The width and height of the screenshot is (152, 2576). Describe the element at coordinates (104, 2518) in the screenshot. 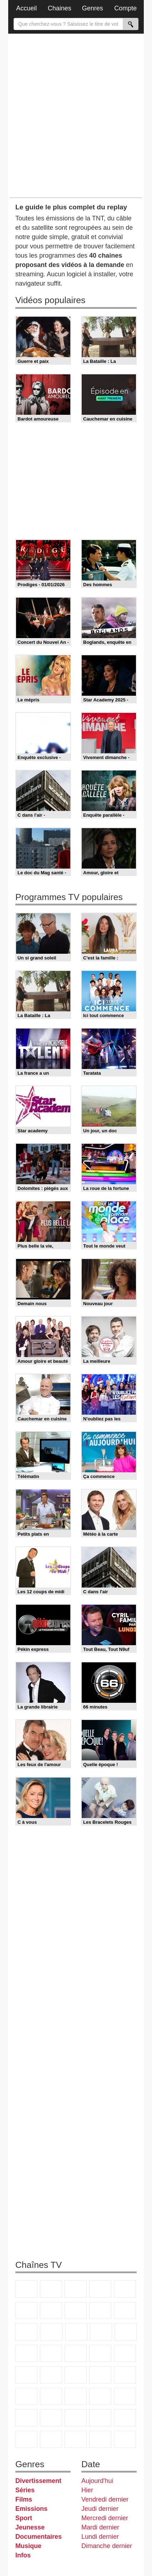

I see `Mercredi dernier` at that location.